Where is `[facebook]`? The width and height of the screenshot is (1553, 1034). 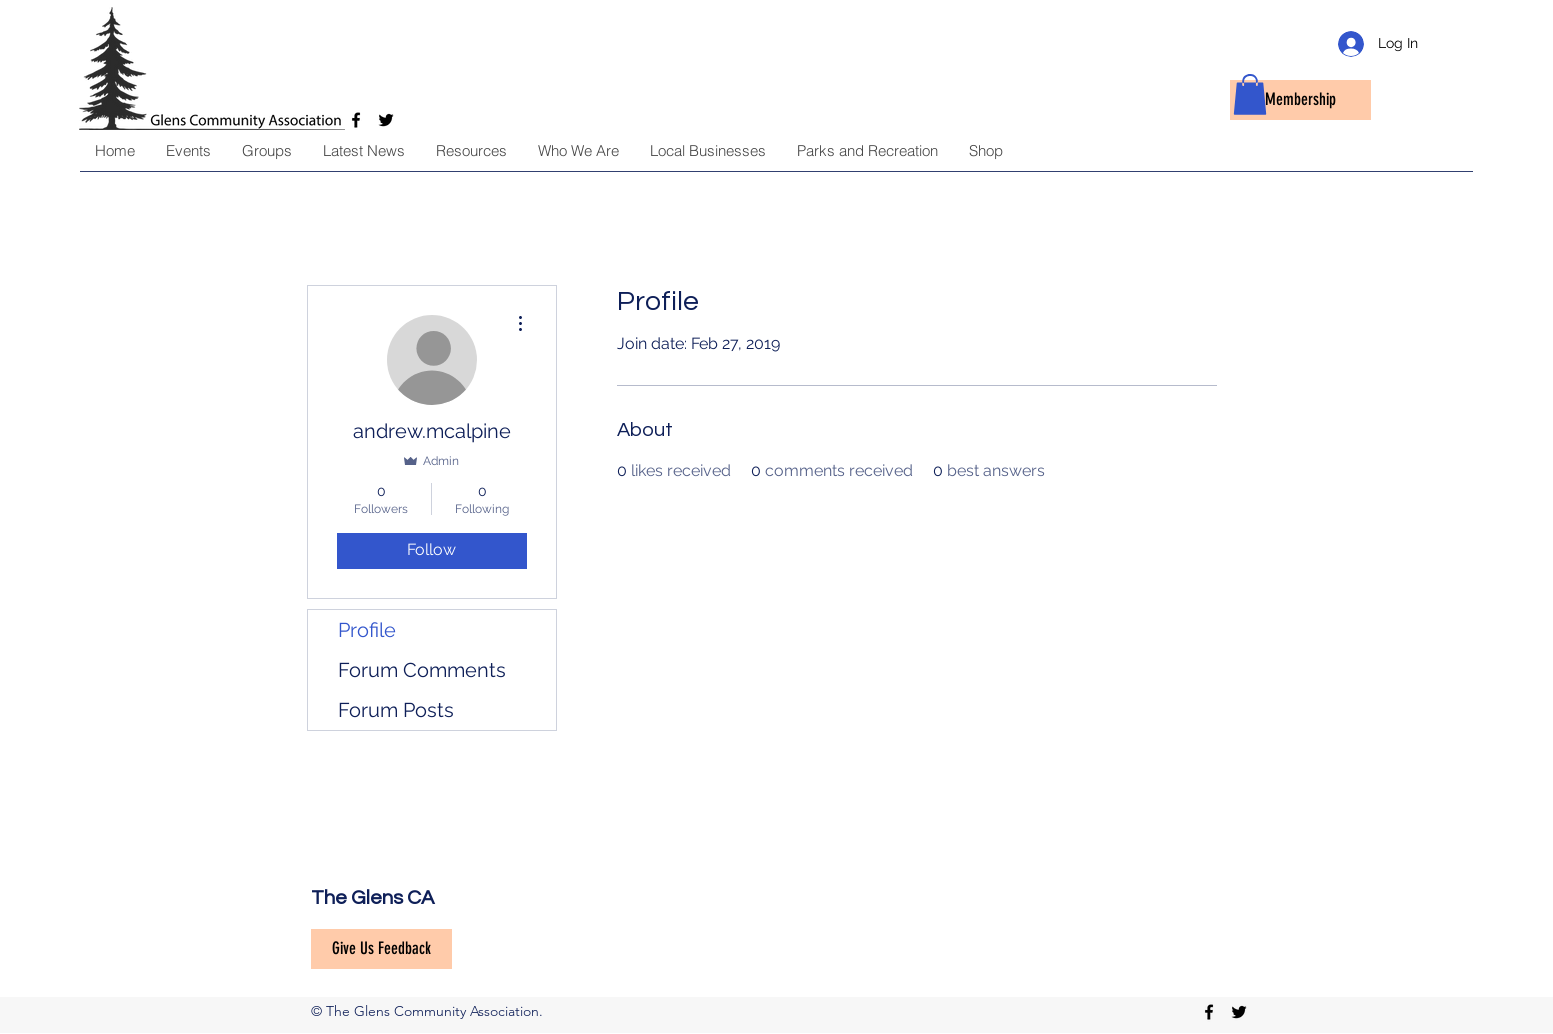 [facebook] is located at coordinates (1209, 1012).